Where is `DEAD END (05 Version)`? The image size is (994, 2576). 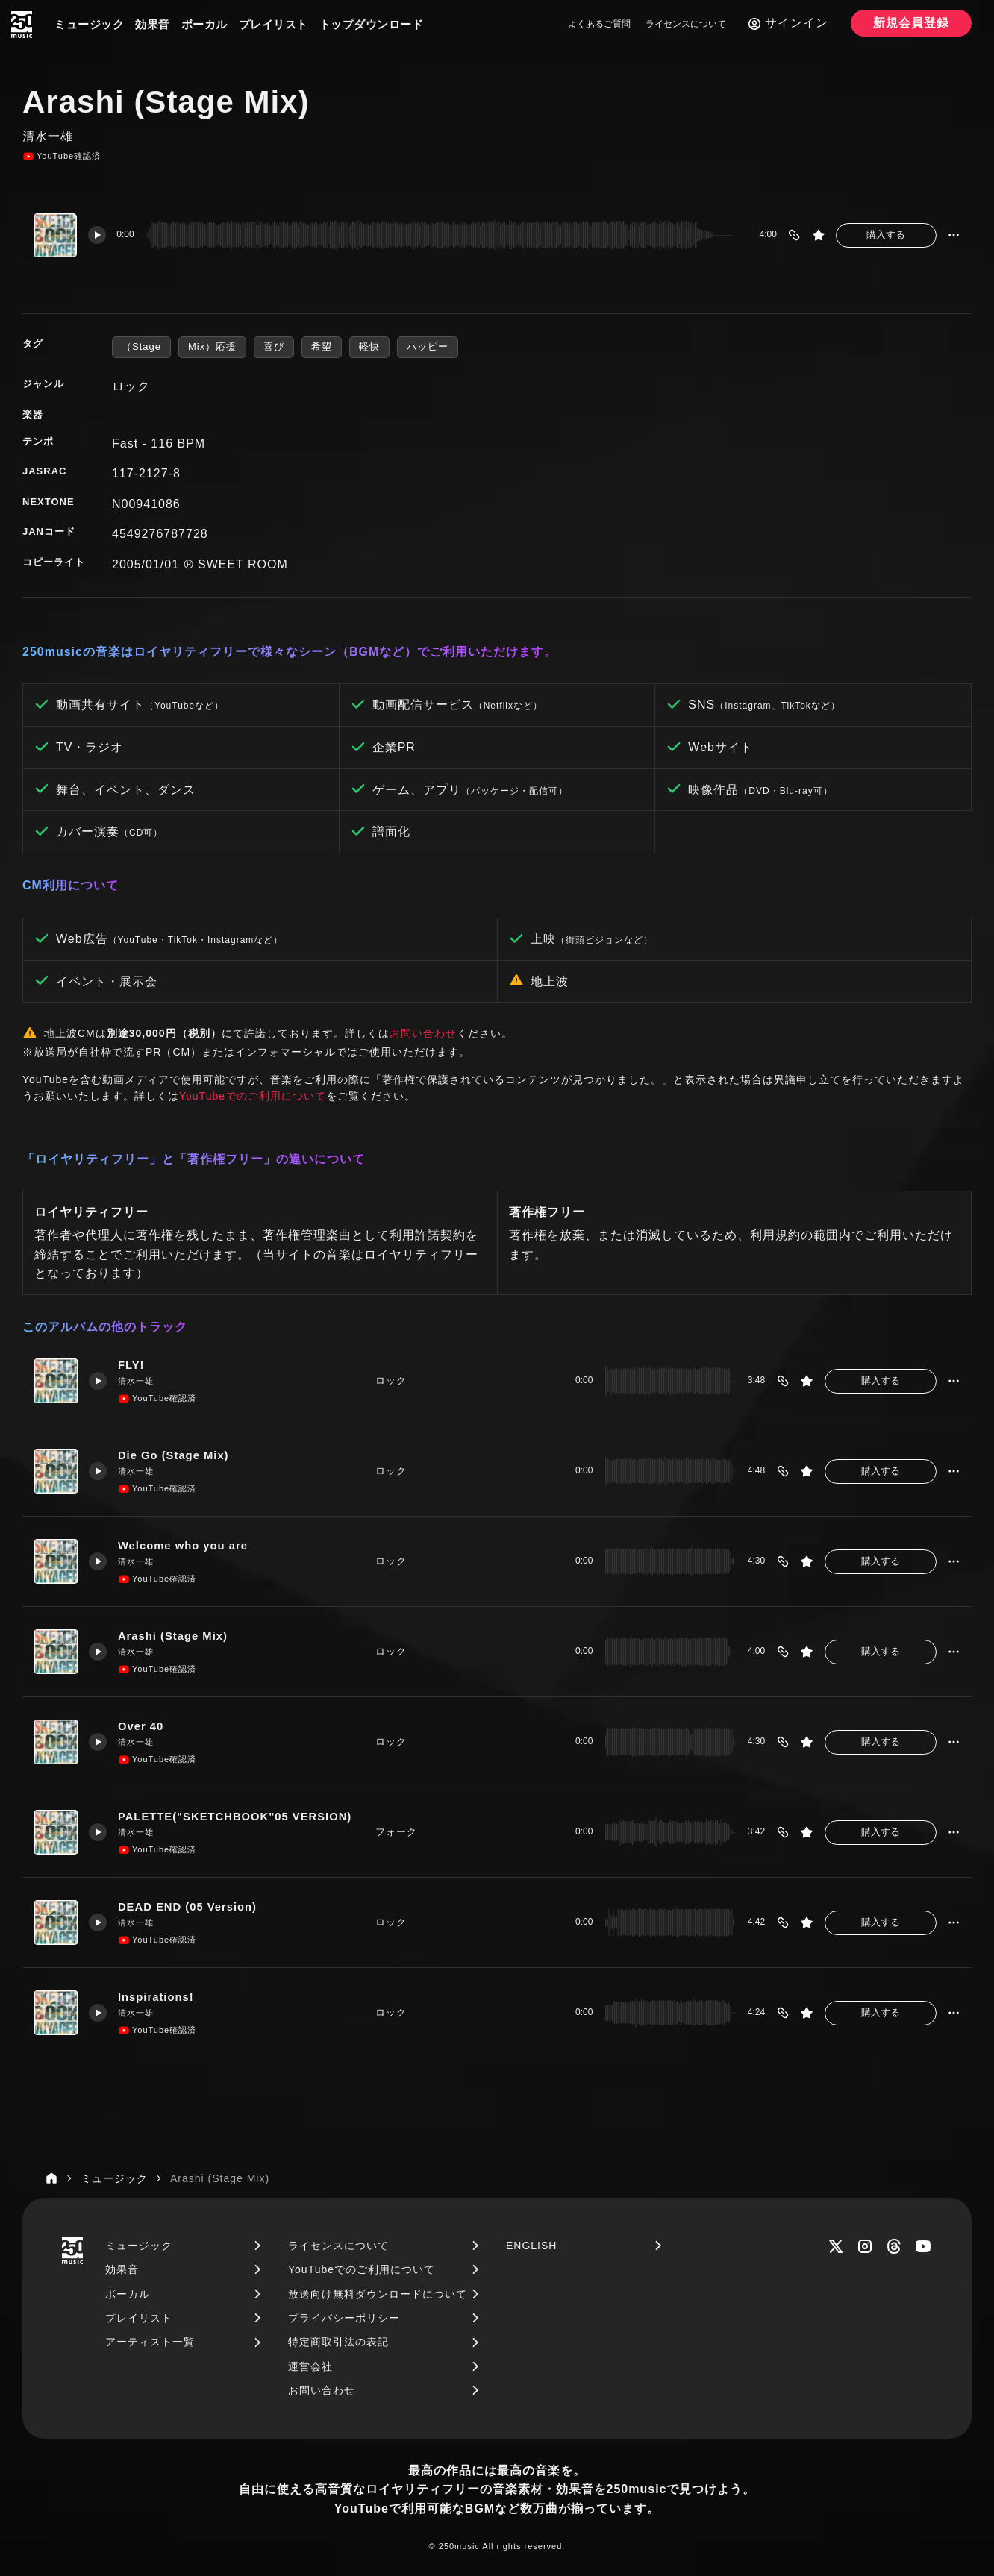
DEAD END (05 Version) is located at coordinates (191, 1907).